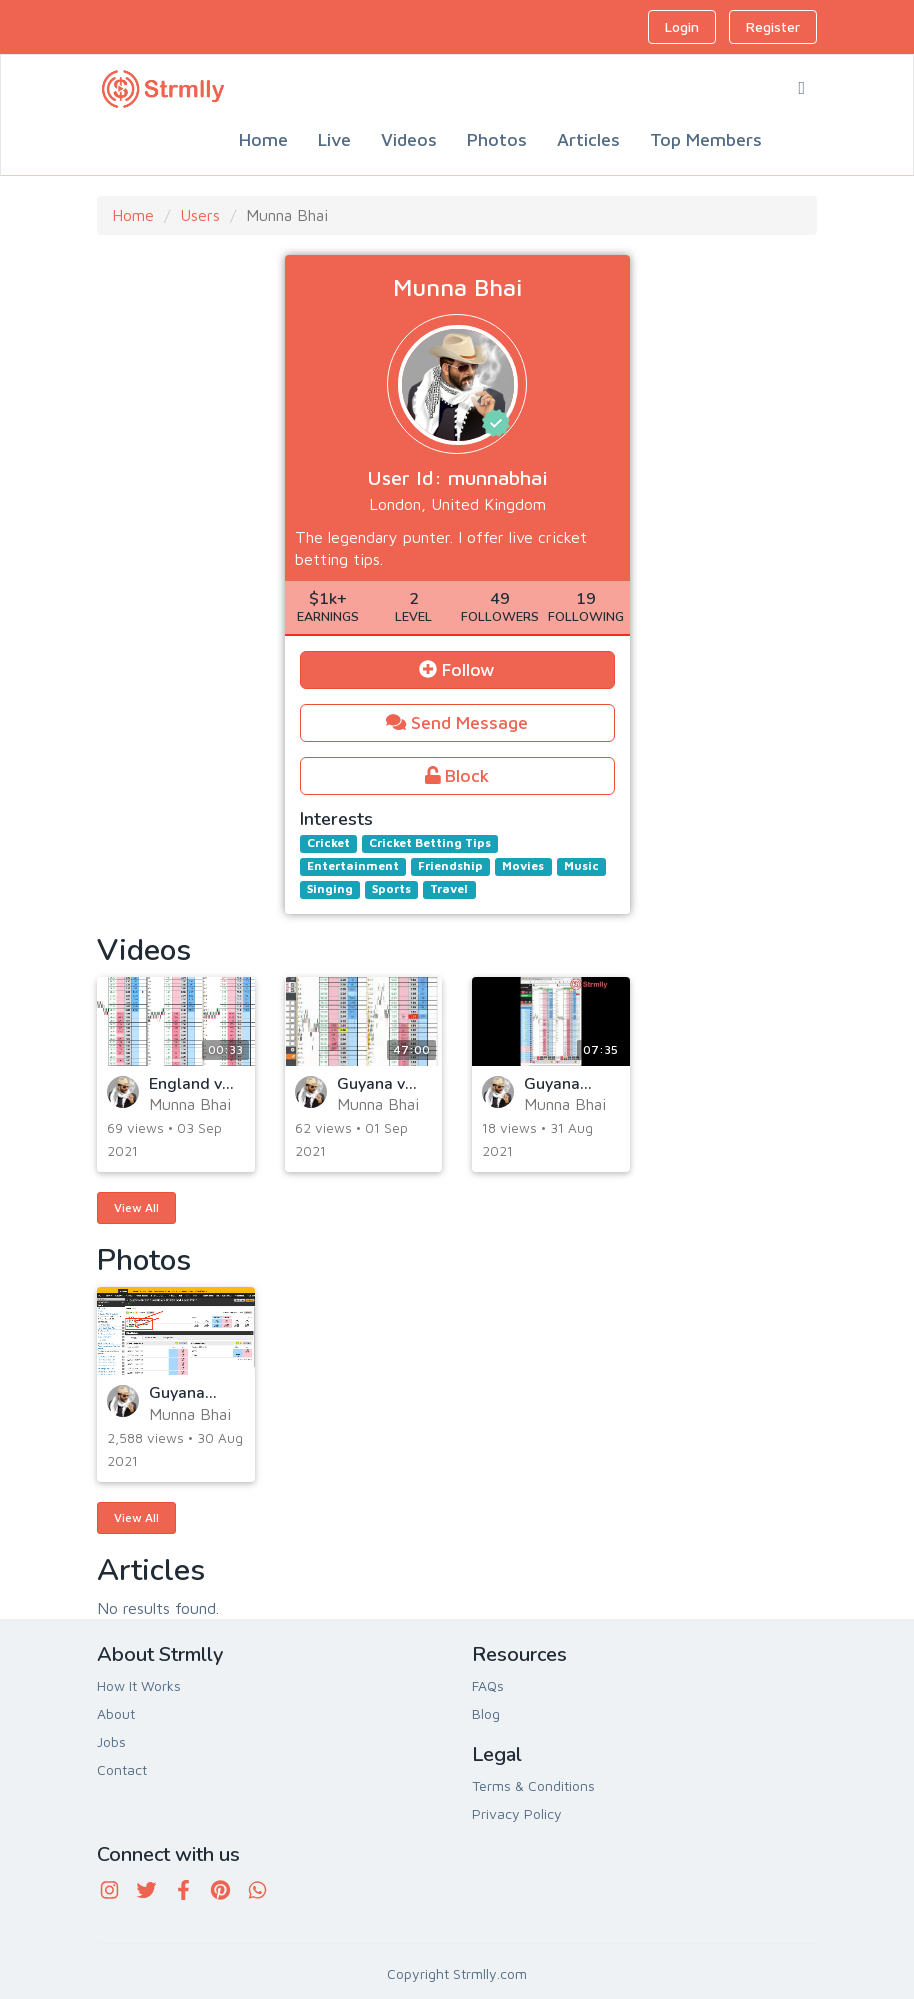 This screenshot has height=1999, width=914. Describe the element at coordinates (488, 1685) in the screenshot. I see `FAQs` at that location.